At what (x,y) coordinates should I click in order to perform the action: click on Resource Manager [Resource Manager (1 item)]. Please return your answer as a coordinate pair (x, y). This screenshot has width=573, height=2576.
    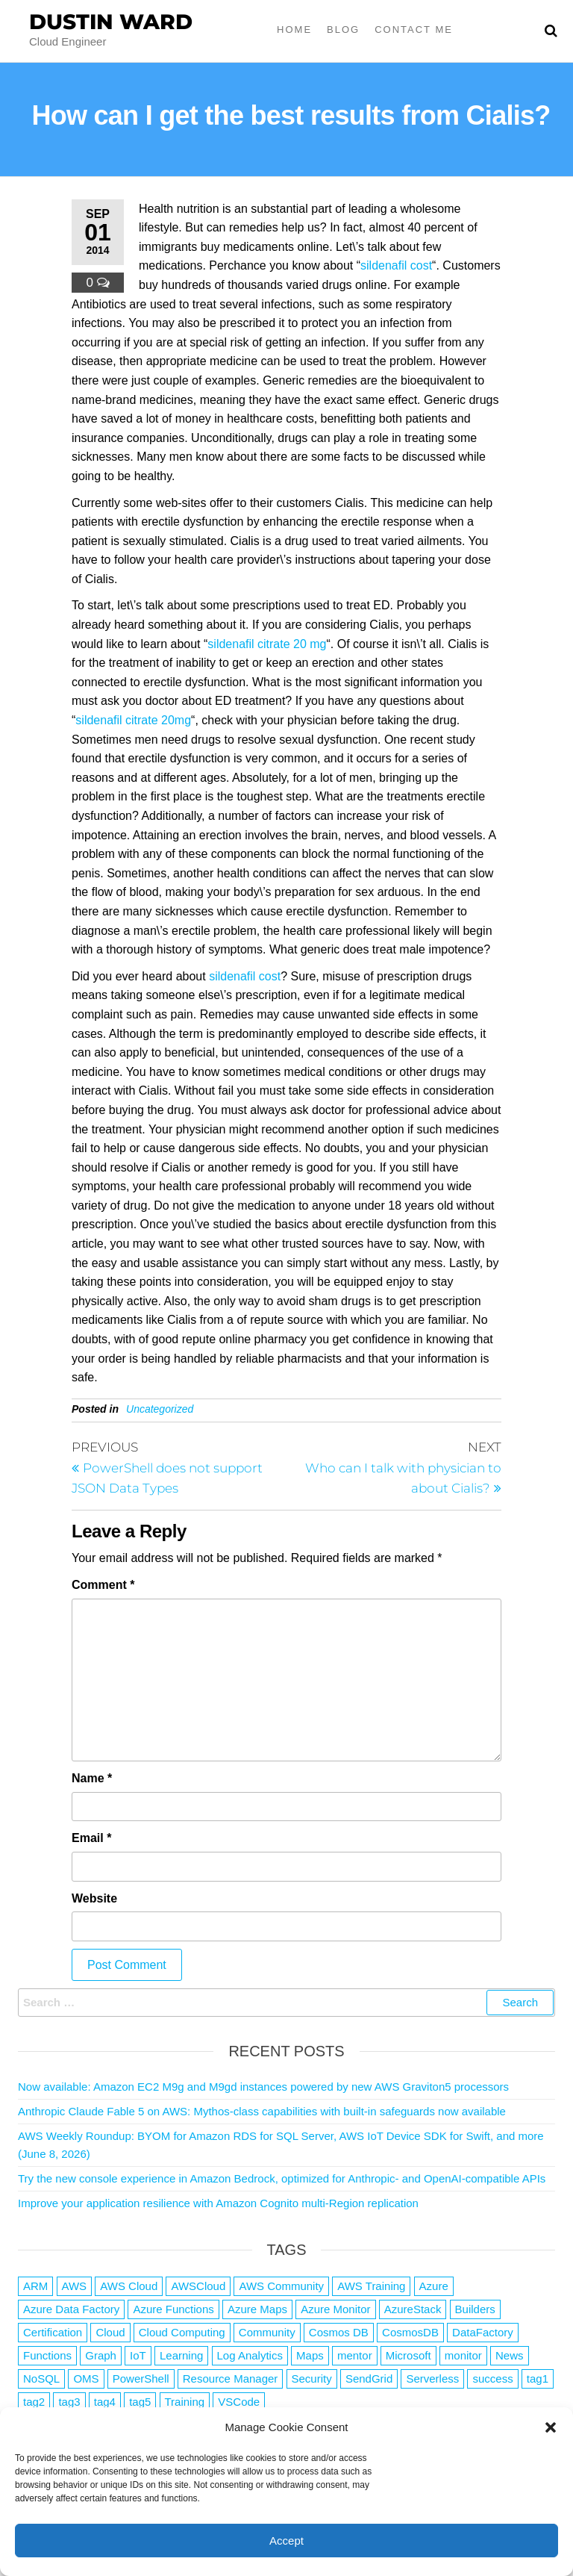
    Looking at the image, I should click on (230, 2378).